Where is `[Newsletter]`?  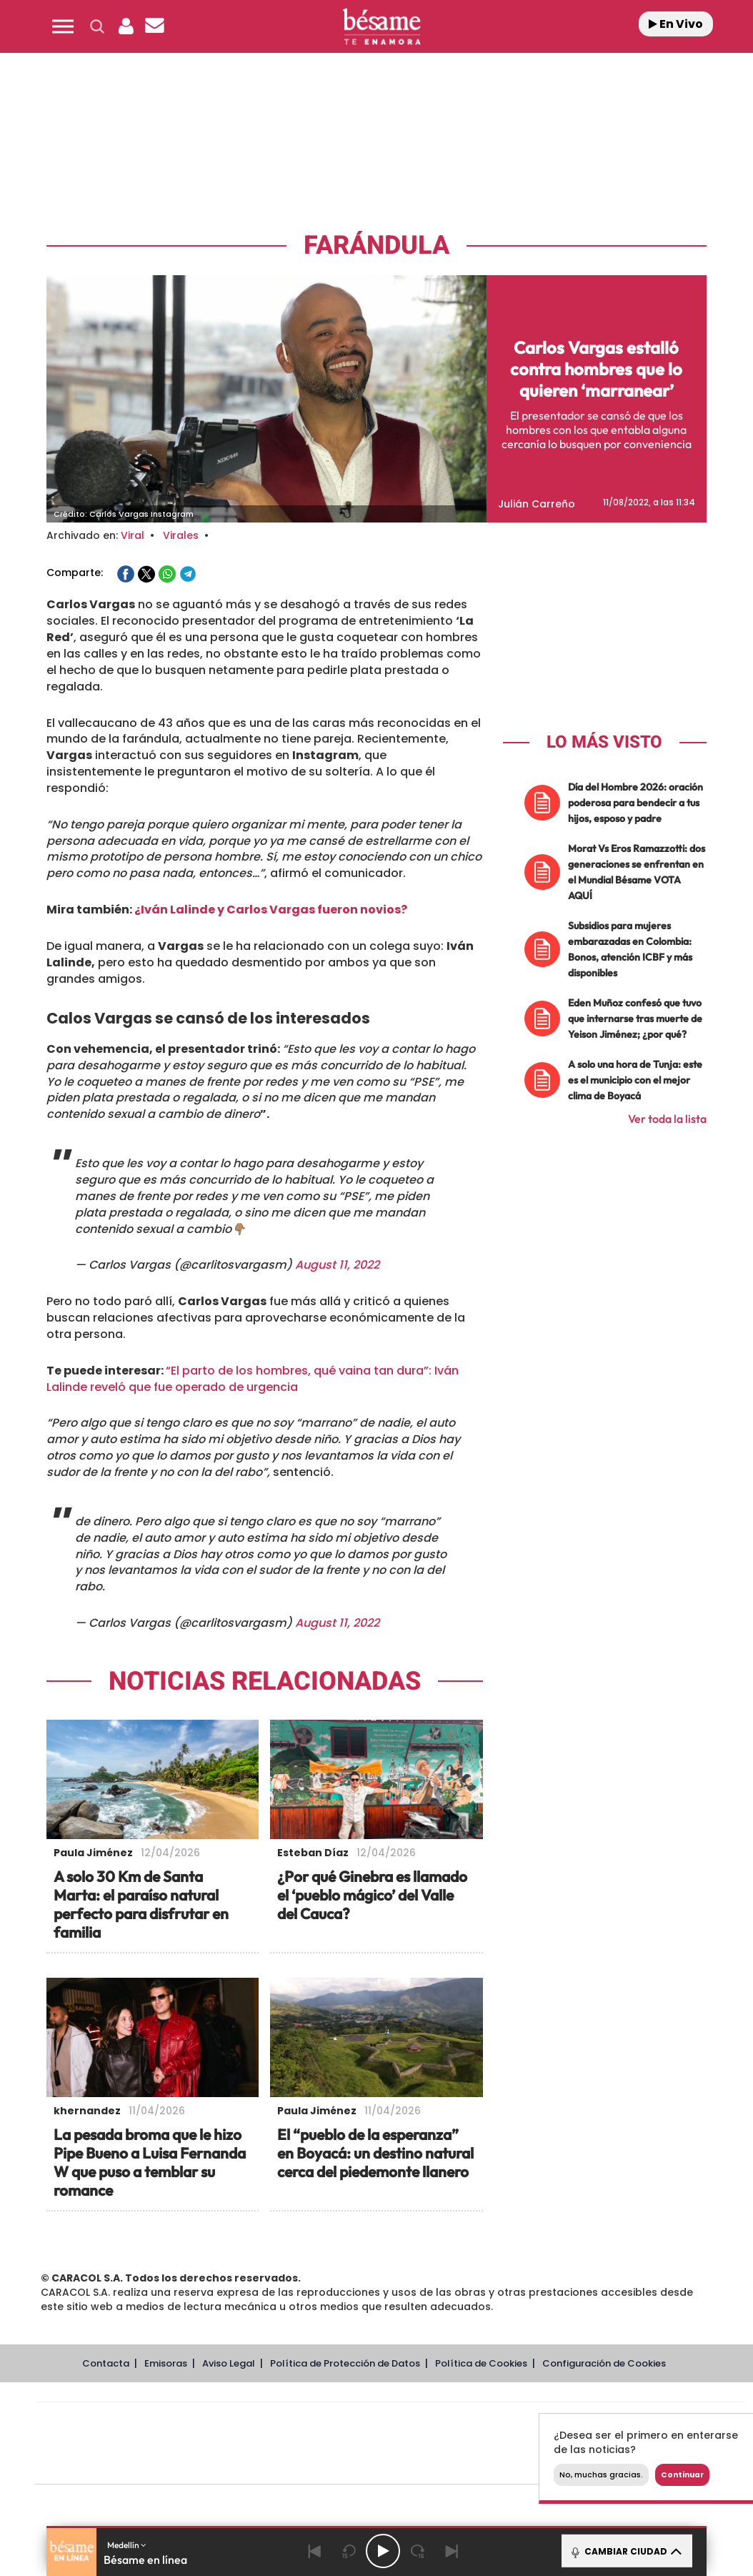 [Newsletter] is located at coordinates (154, 26).